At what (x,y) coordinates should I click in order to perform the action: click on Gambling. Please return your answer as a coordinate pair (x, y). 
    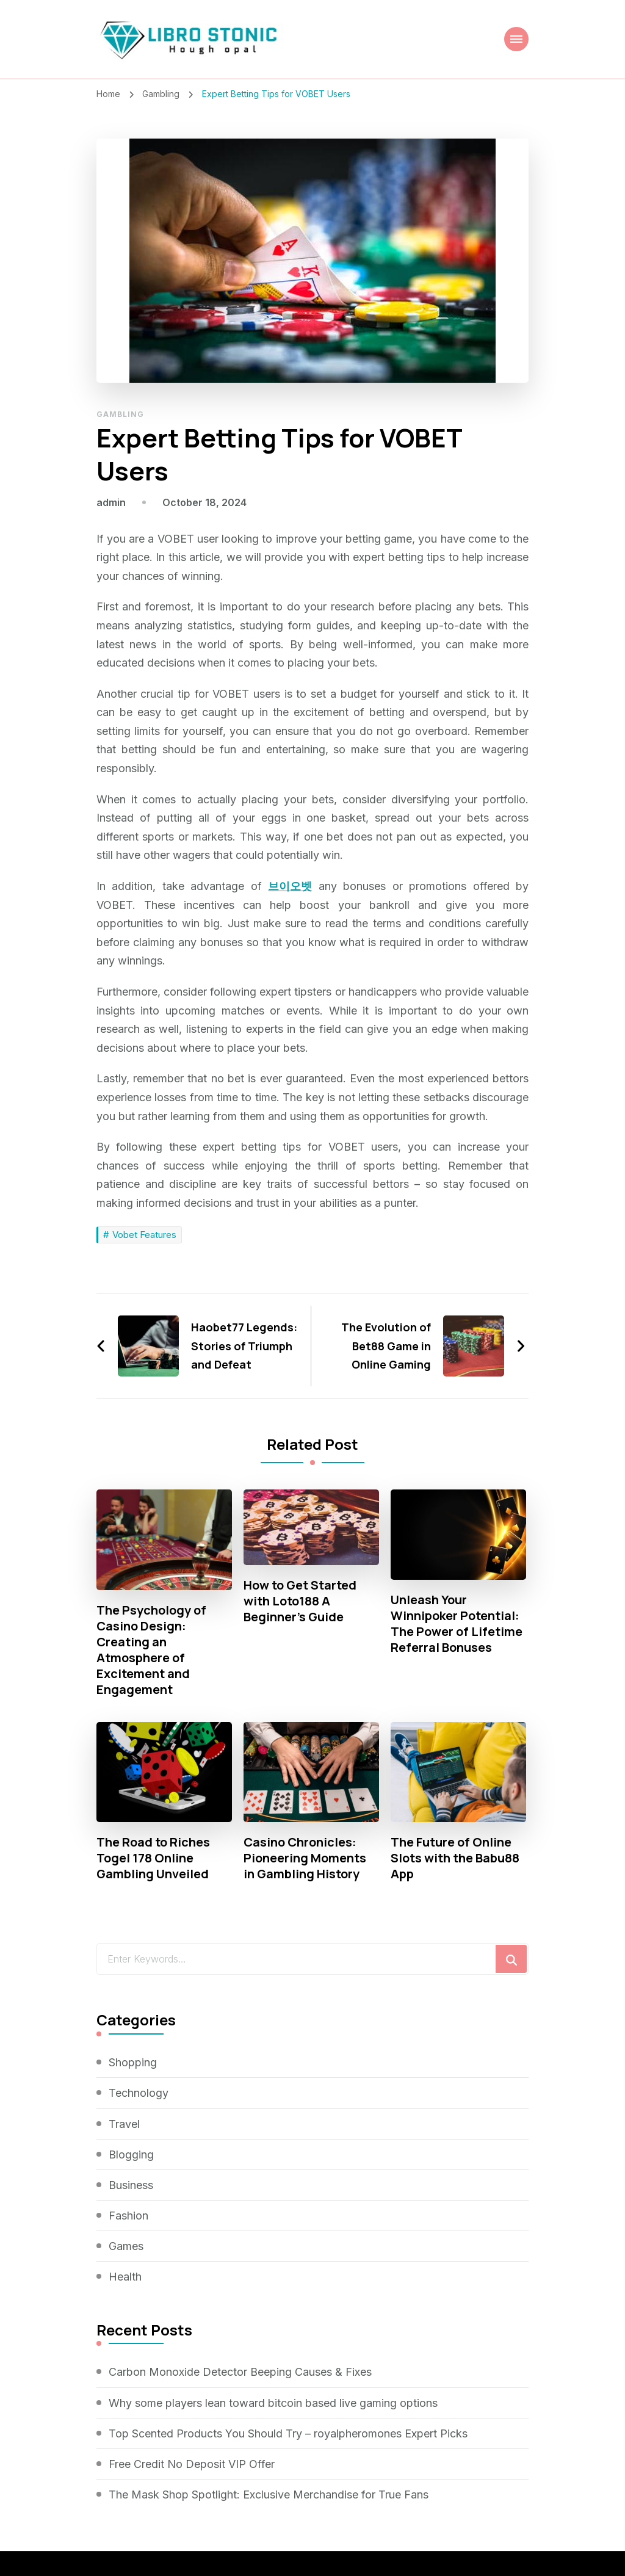
    Looking at the image, I should click on (120, 414).